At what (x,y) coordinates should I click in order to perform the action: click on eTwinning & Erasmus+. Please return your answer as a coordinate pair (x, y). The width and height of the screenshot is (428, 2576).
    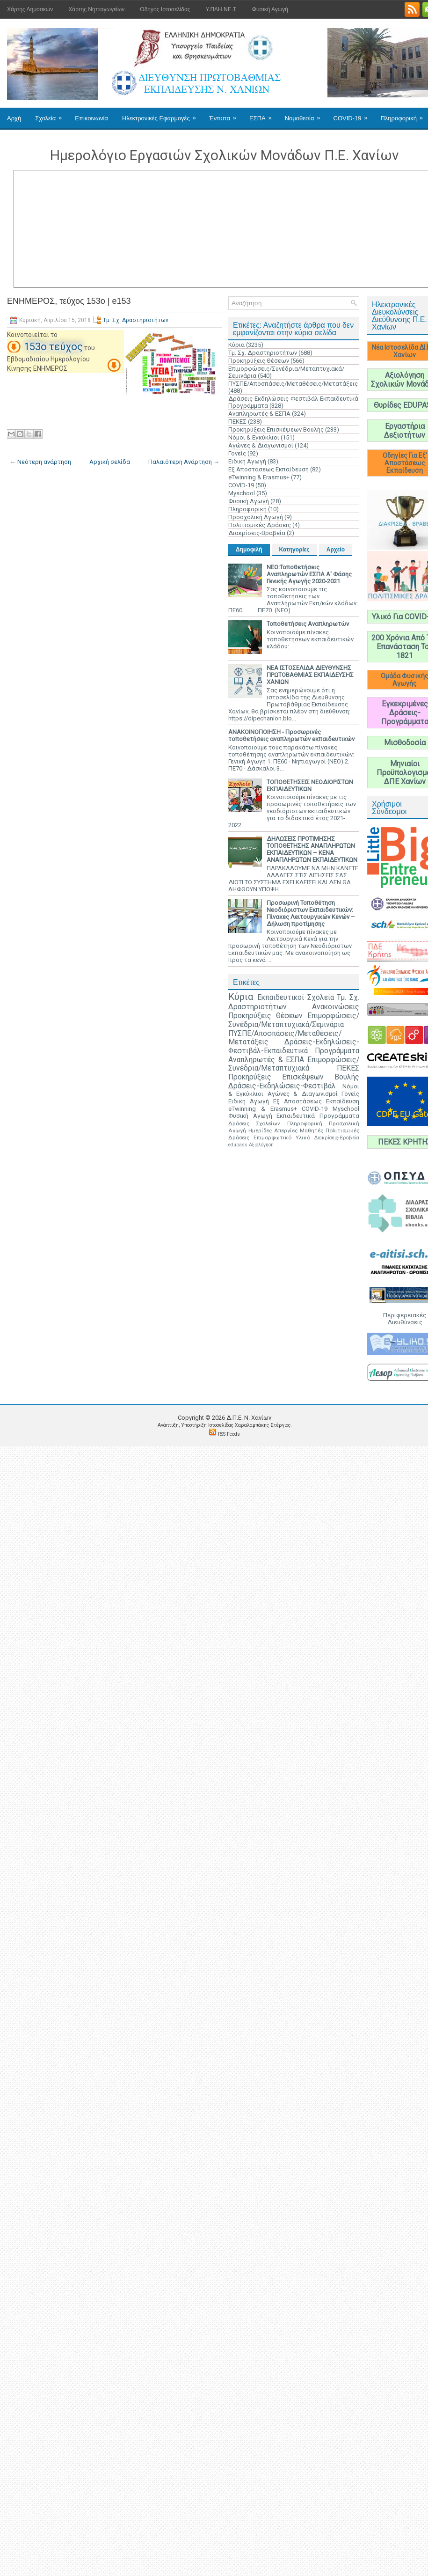
    Looking at the image, I should click on (259, 477).